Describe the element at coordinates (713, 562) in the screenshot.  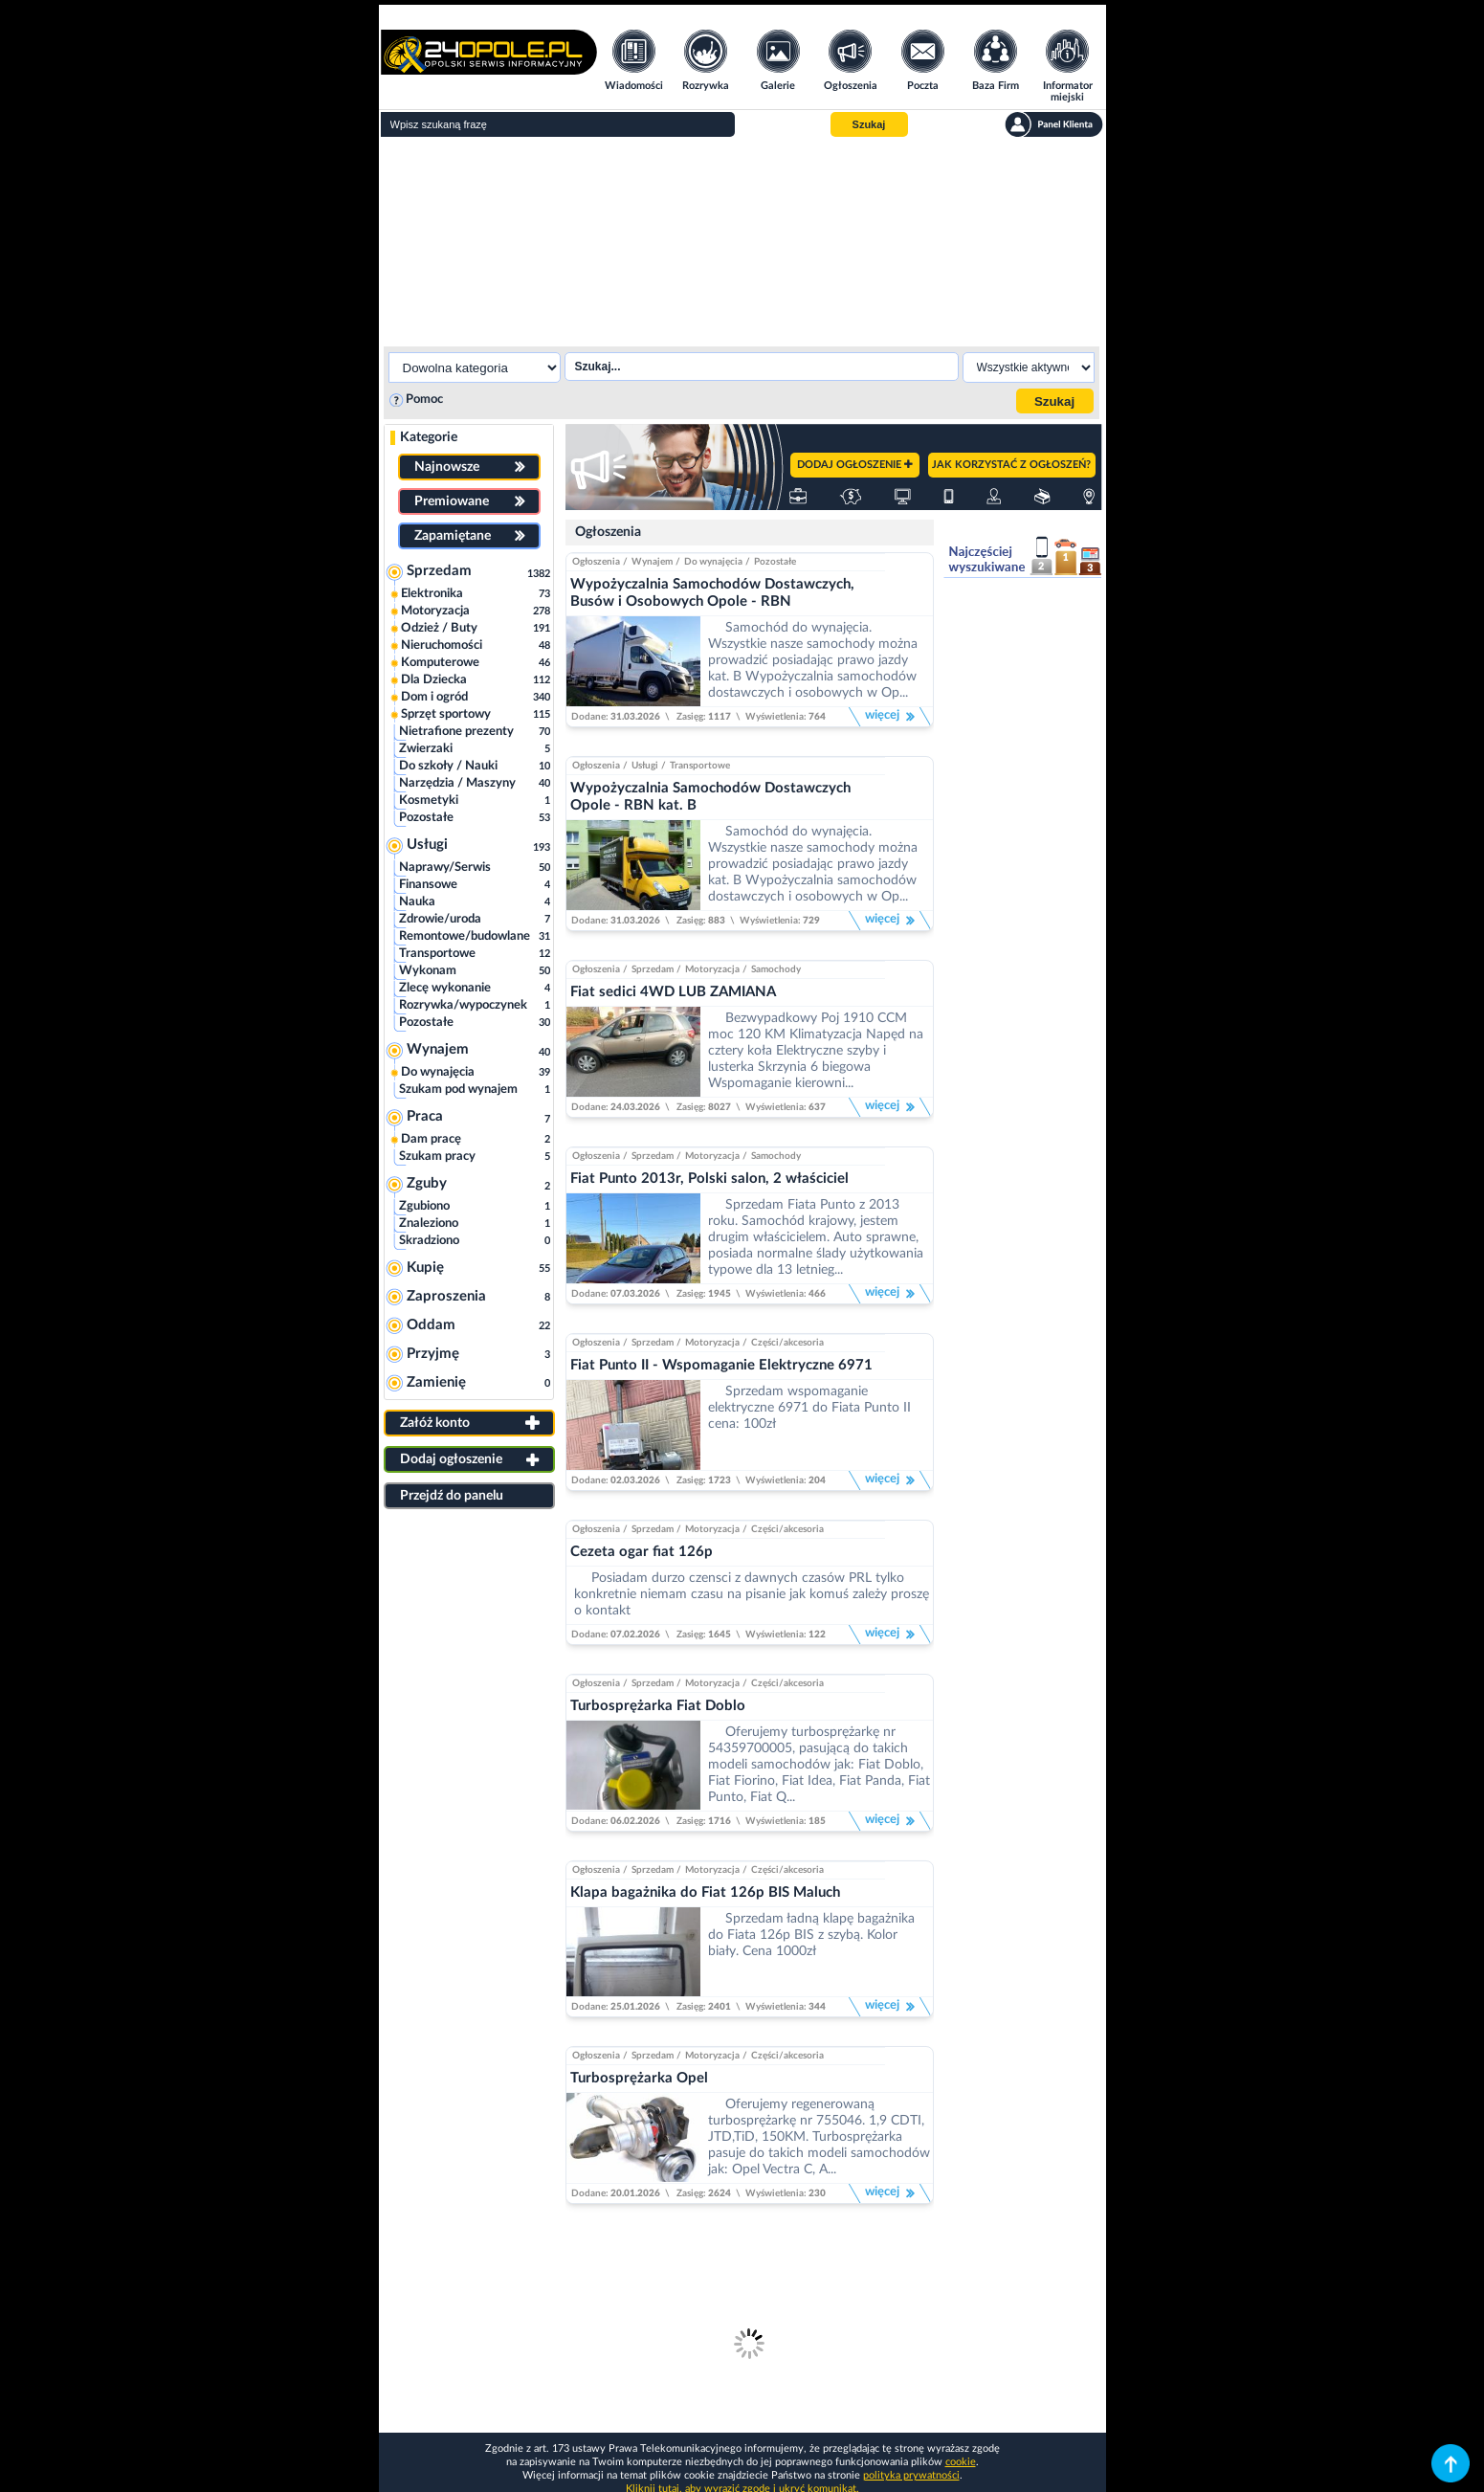
I see `Do wynajęcia` at that location.